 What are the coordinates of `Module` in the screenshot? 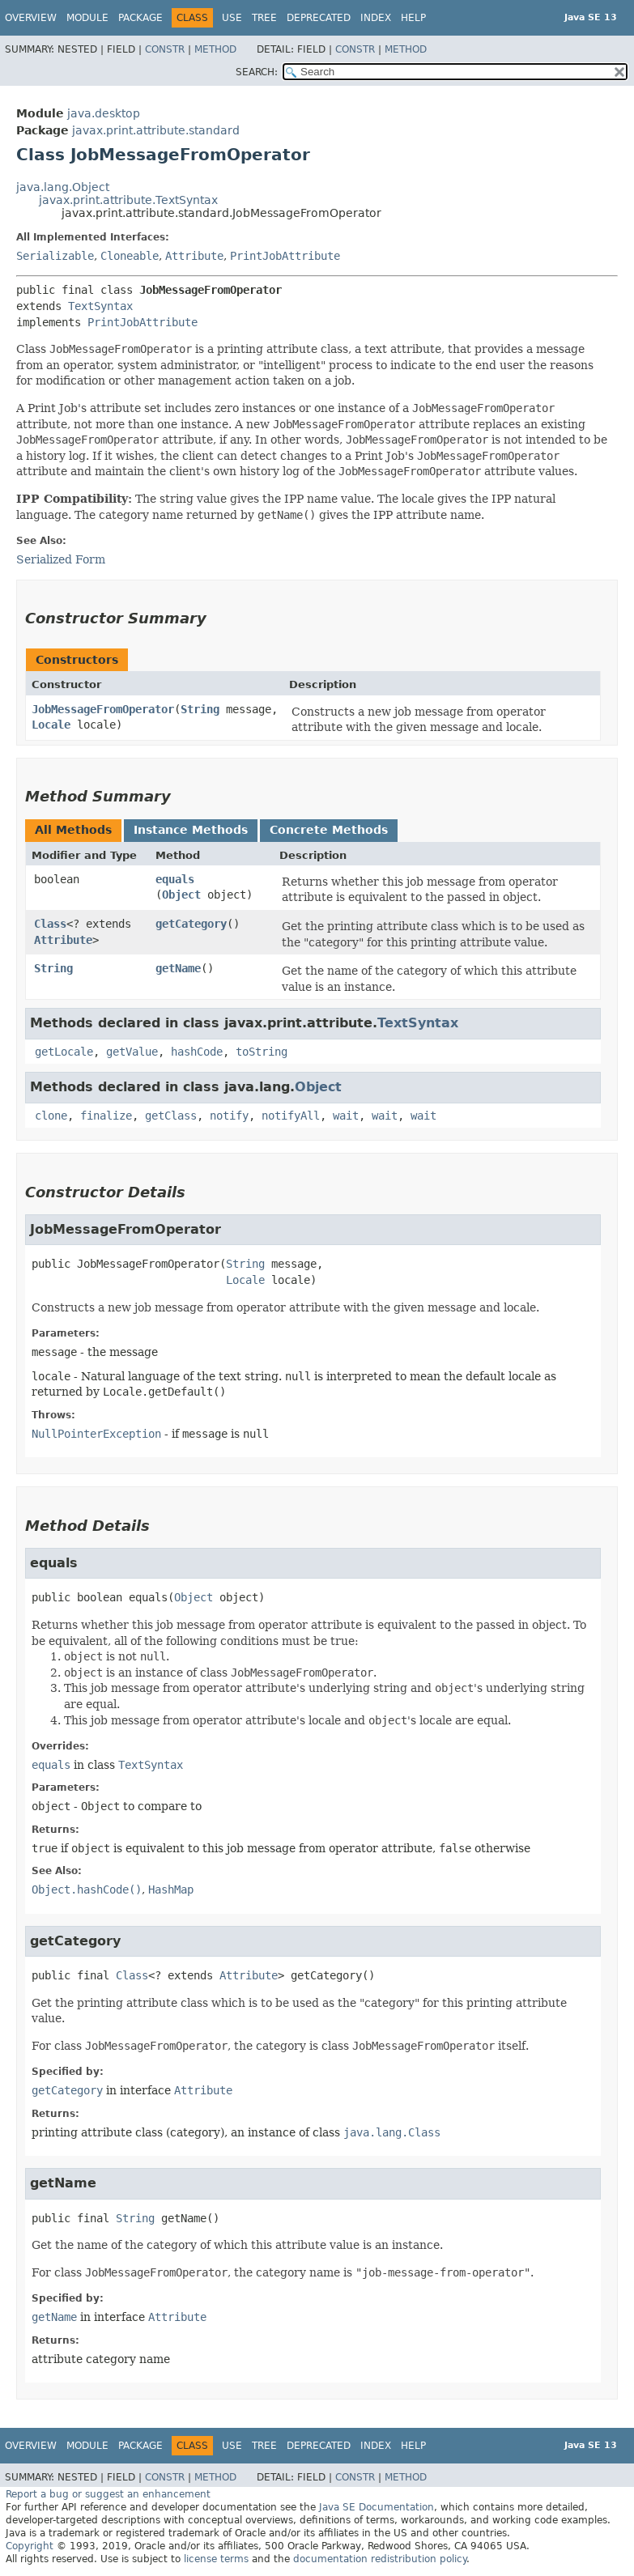 It's located at (87, 17).